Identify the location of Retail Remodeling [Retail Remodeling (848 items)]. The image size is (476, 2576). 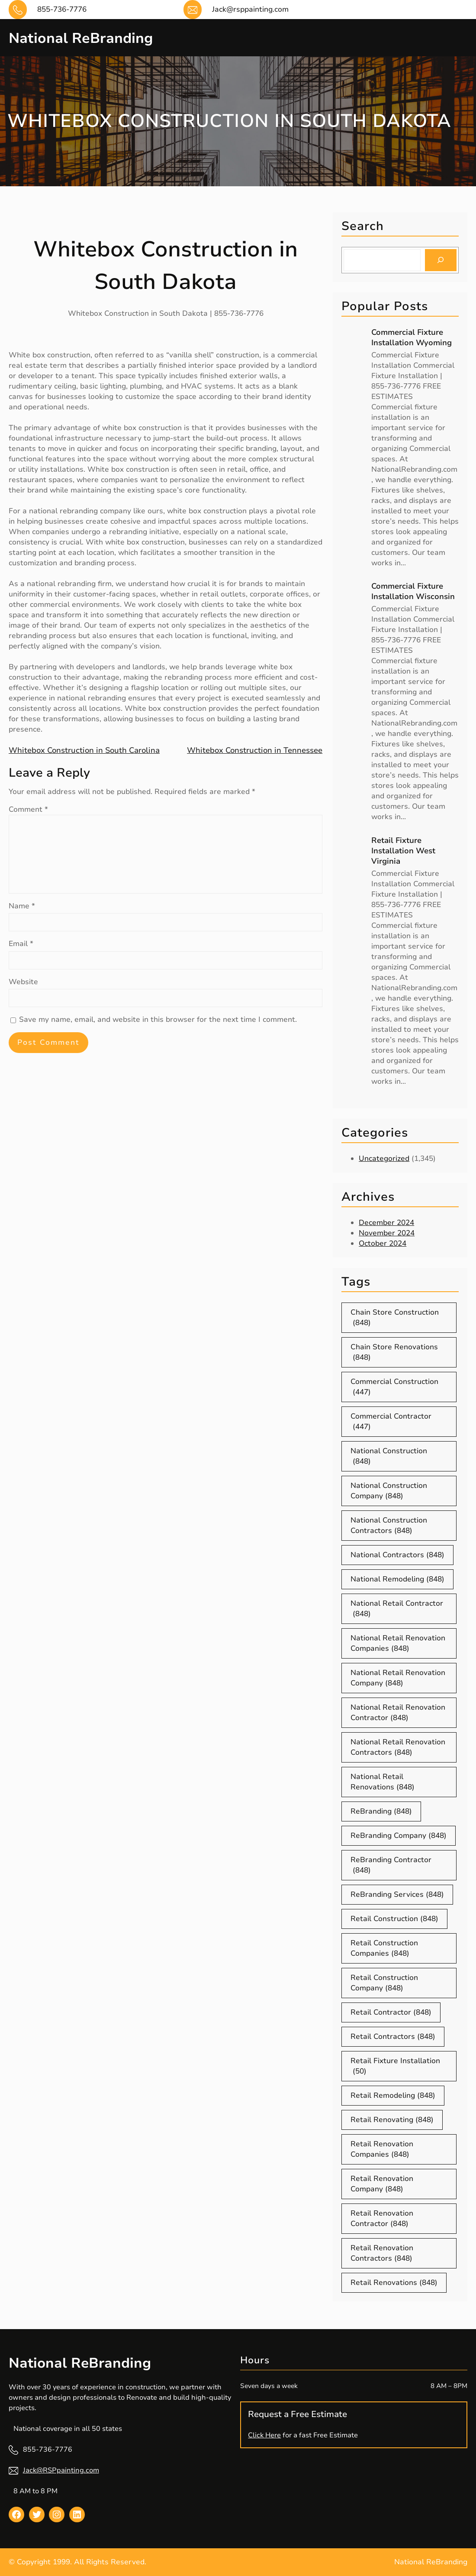
(393, 2095).